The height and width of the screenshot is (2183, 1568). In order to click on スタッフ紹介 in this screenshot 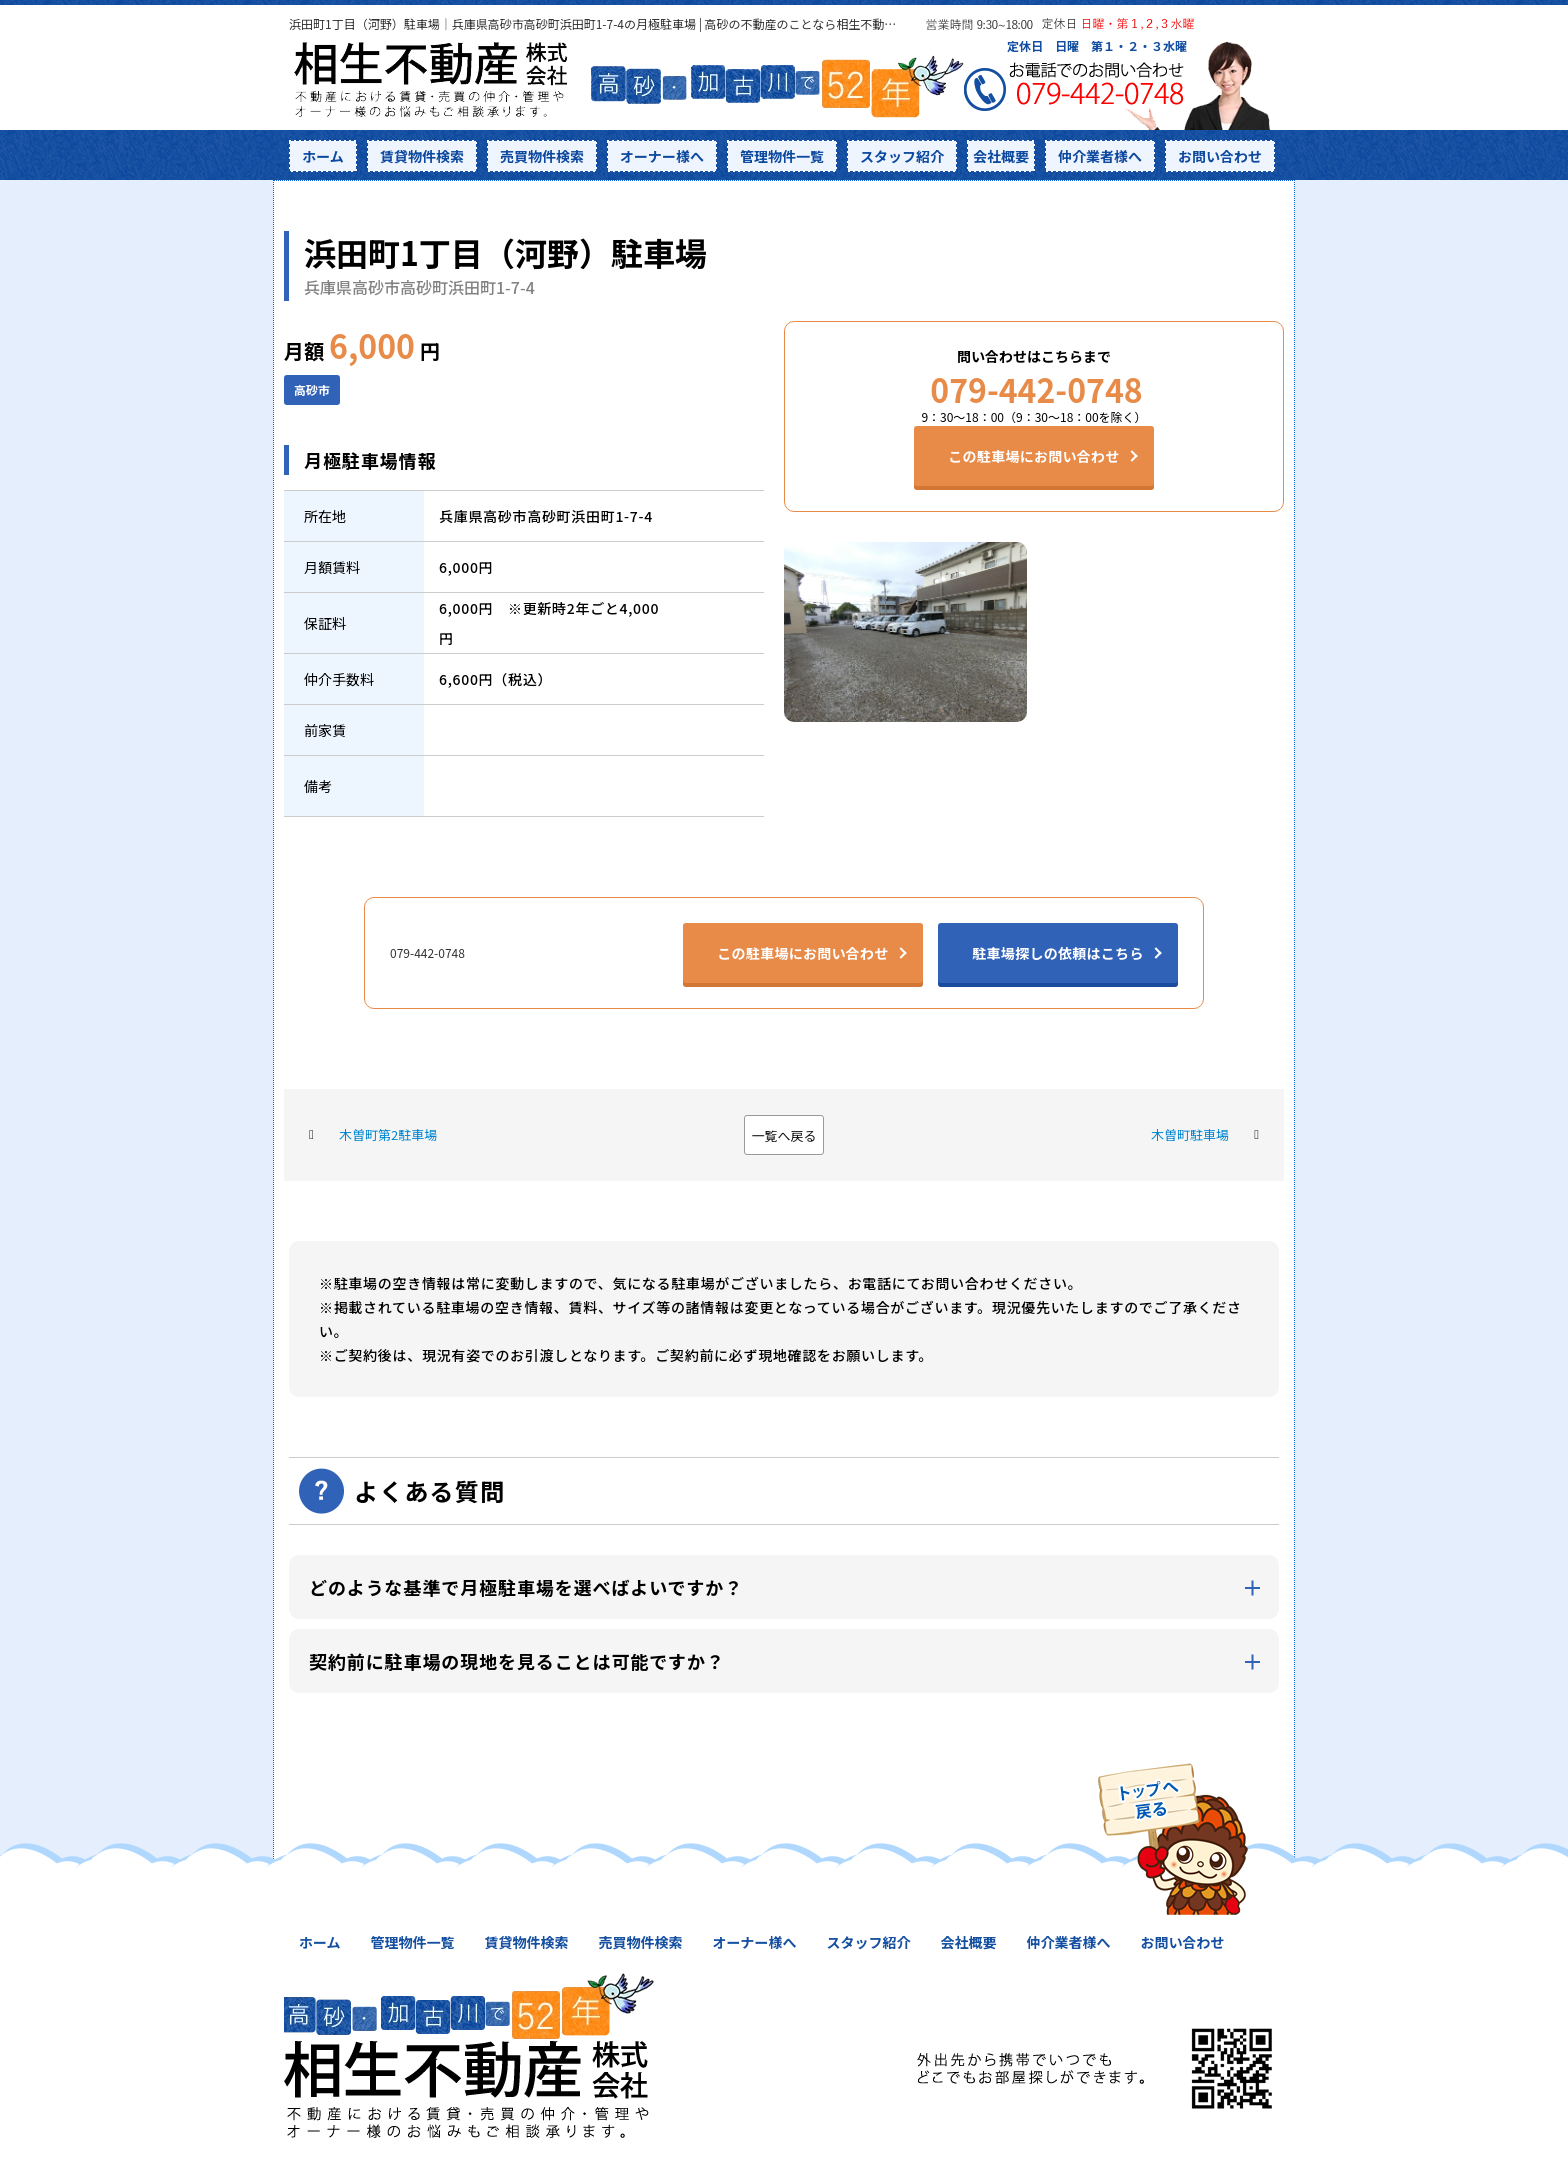, I will do `click(902, 156)`.